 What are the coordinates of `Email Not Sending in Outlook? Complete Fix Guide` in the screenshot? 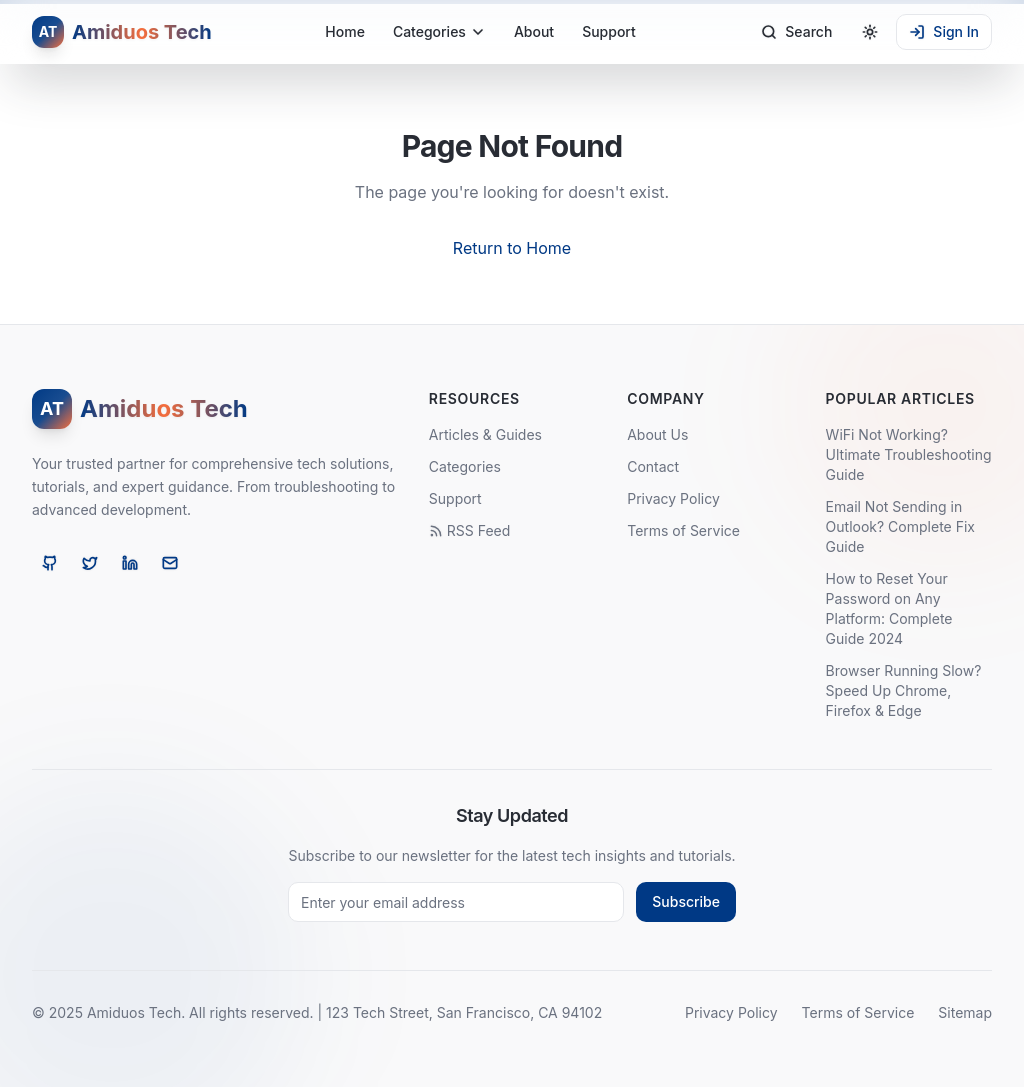 It's located at (900, 526).